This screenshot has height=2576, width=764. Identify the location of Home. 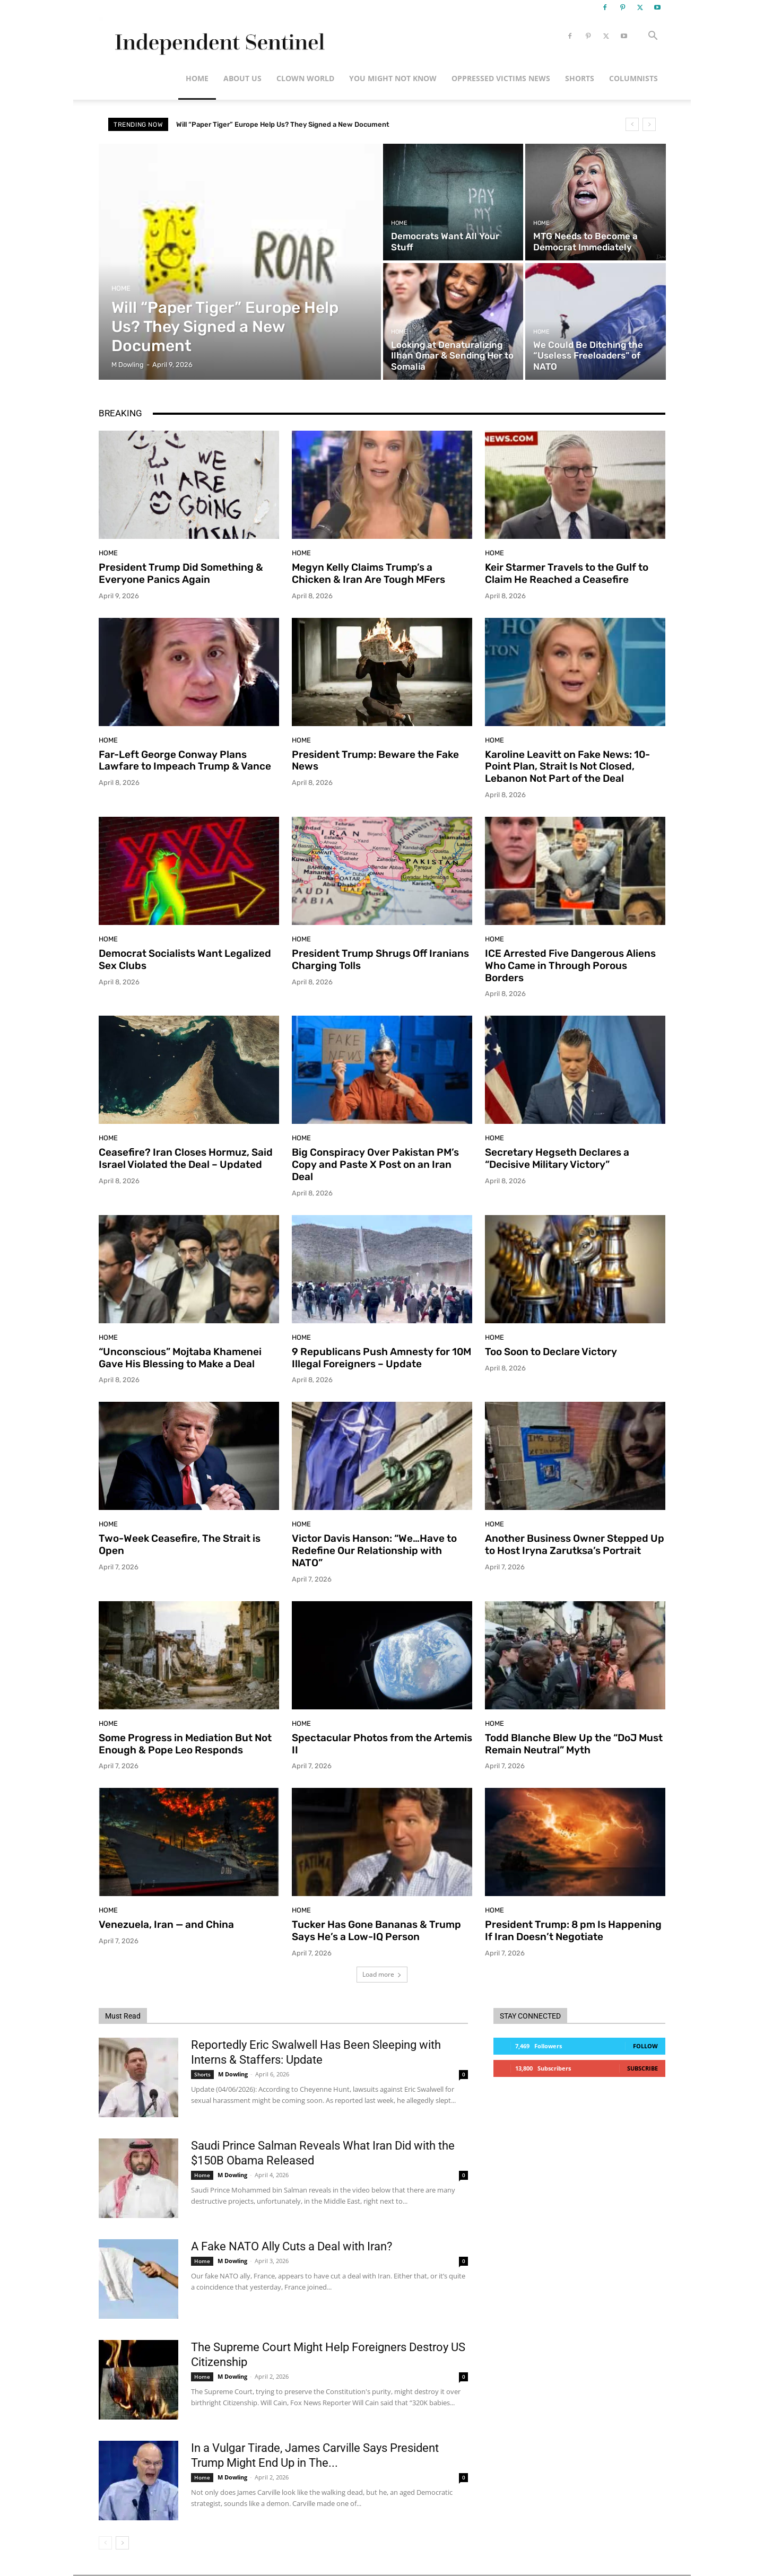
(197, 78).